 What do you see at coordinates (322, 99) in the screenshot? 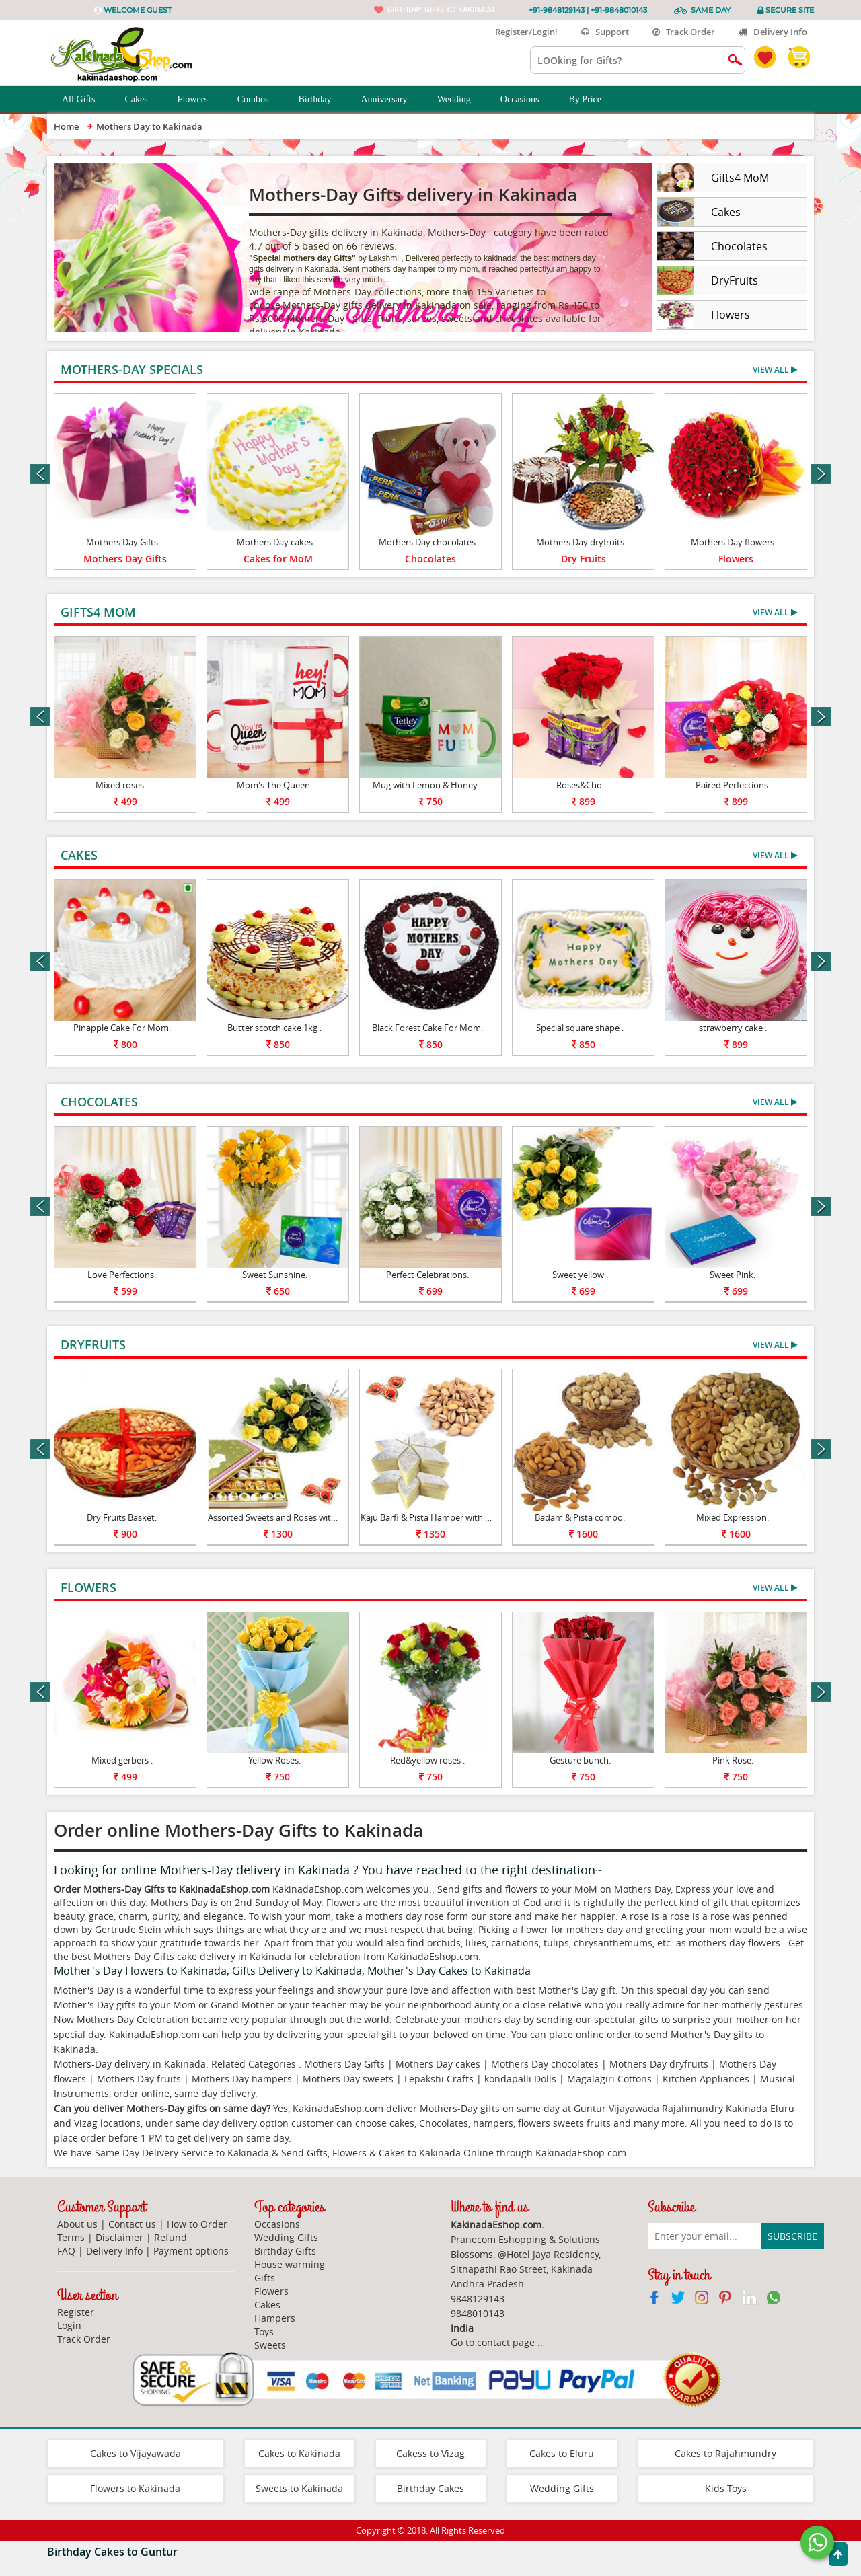
I see `Birthday` at bounding box center [322, 99].